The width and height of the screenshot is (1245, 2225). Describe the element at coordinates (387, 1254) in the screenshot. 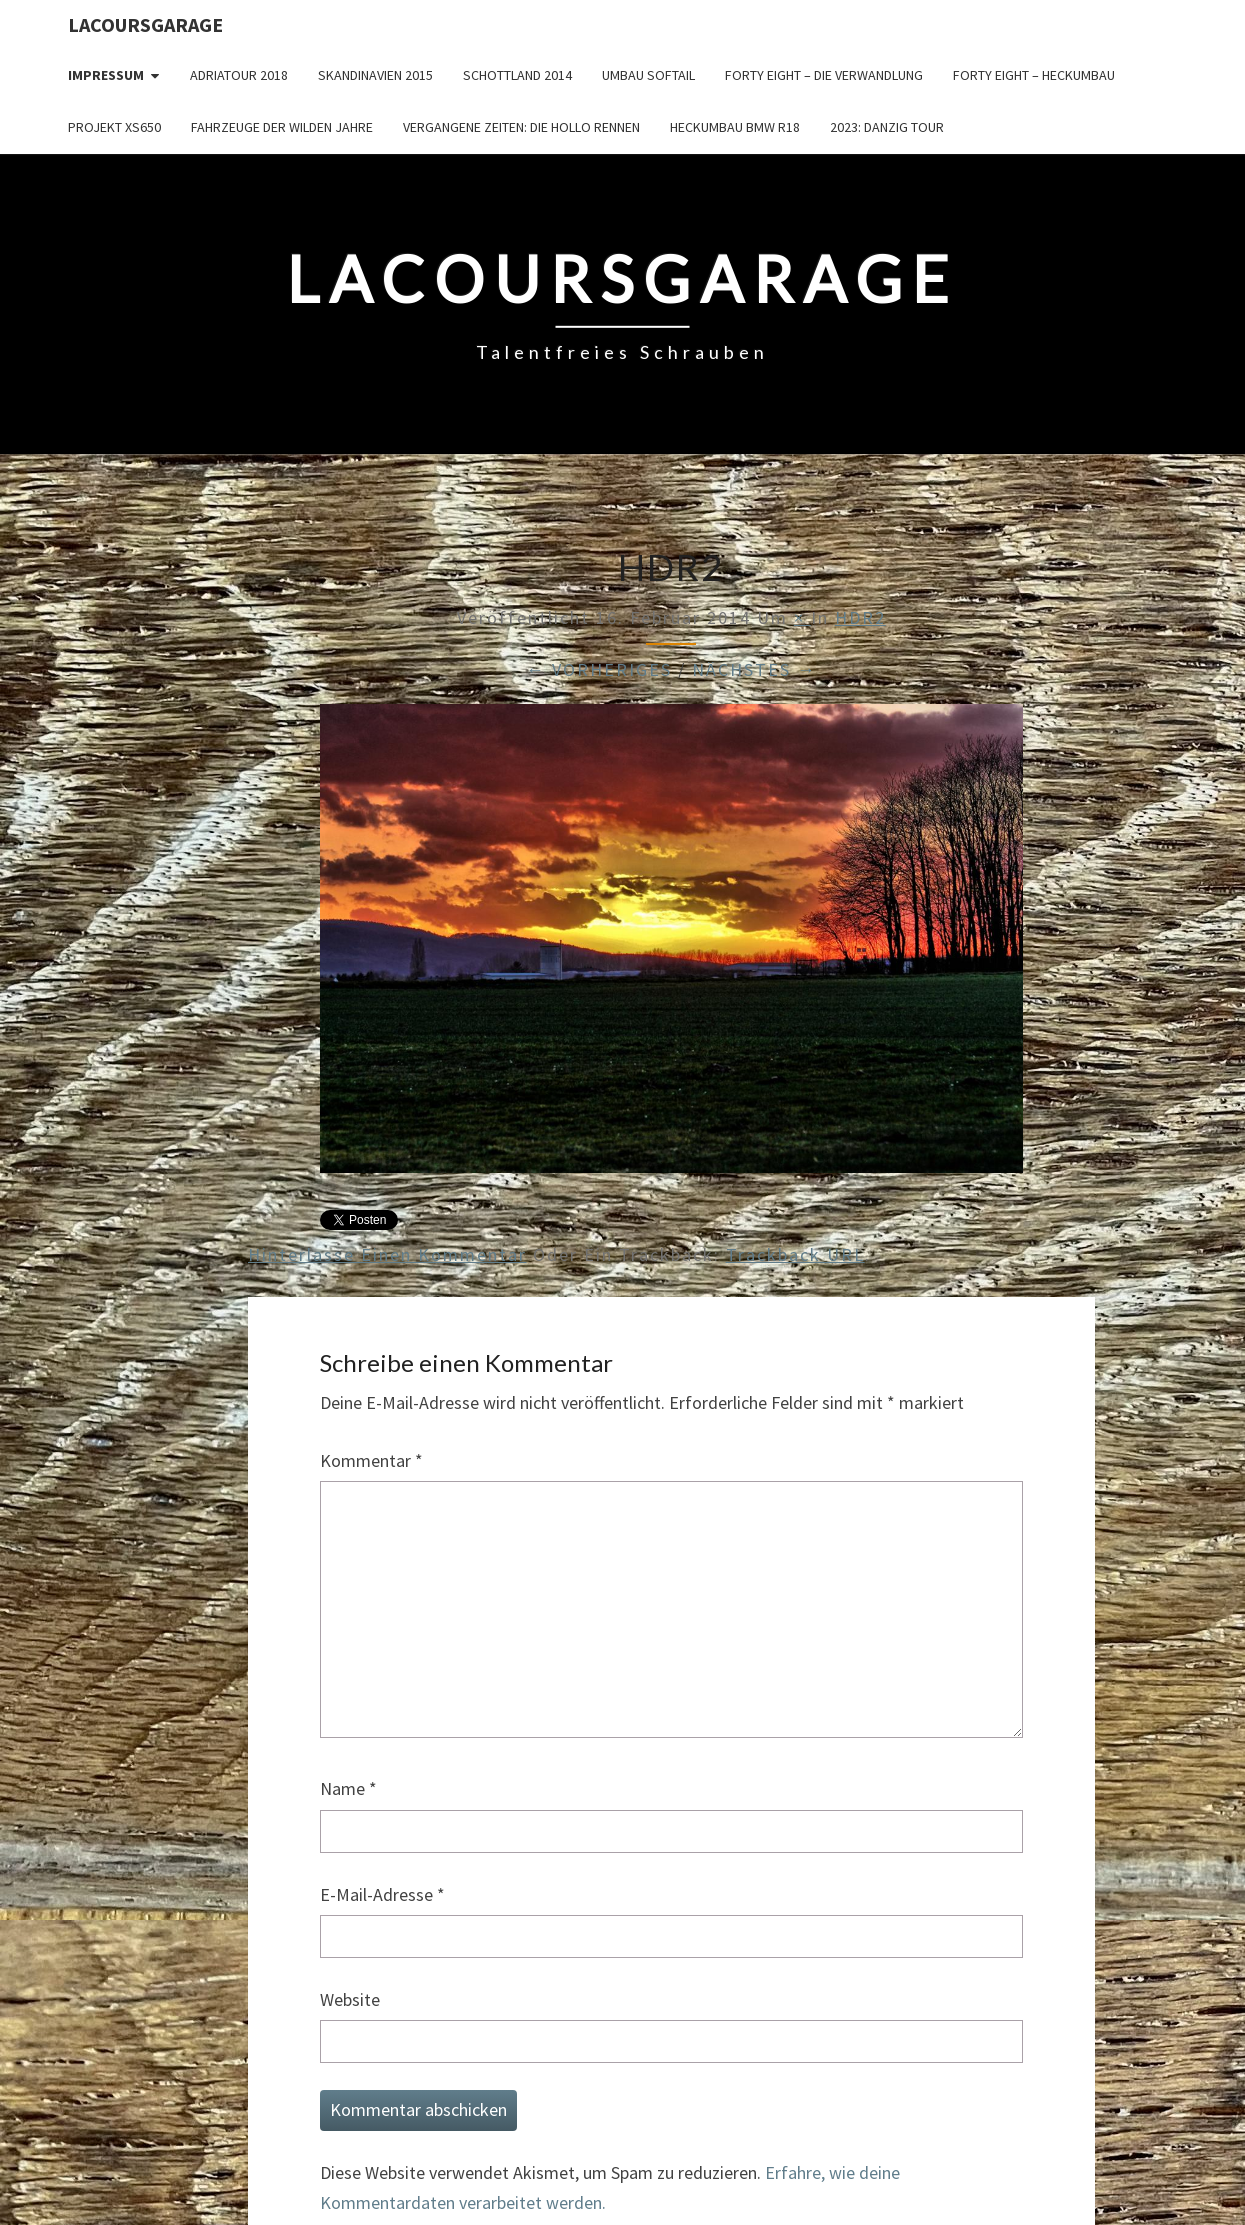

I see `Hinterlasse einen Kommentar` at that location.